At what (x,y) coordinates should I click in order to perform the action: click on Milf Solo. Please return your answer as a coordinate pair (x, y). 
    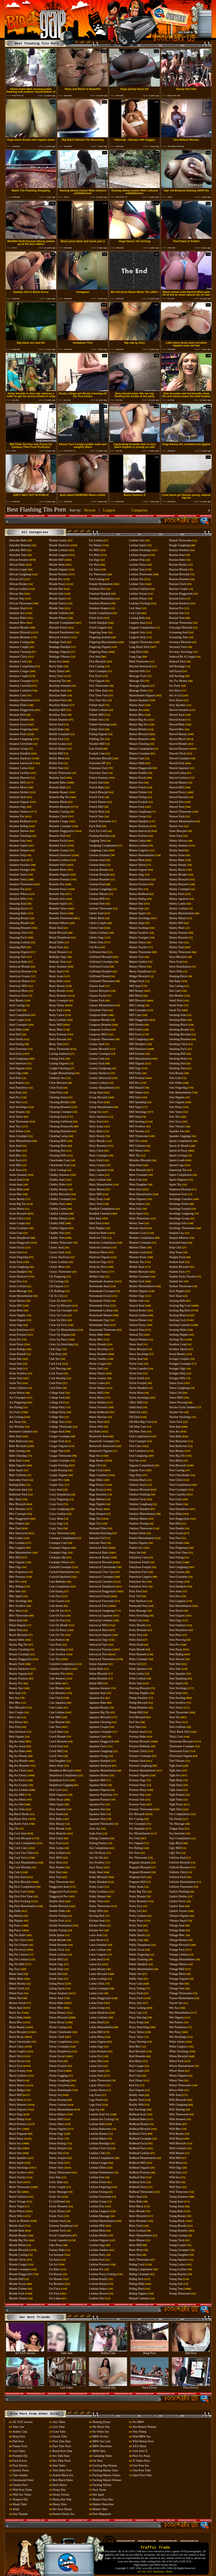
    Looking at the image, I should click on (134, 1097).